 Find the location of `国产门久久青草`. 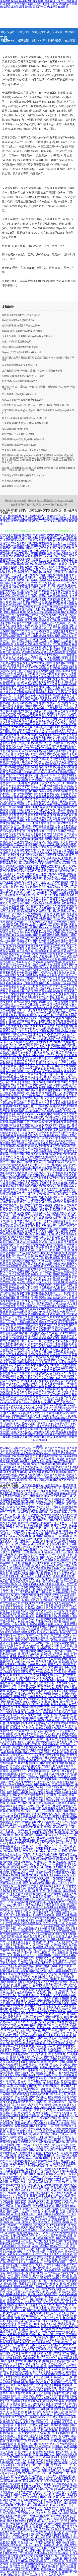

国产门久久青草 is located at coordinates (54, 1055).